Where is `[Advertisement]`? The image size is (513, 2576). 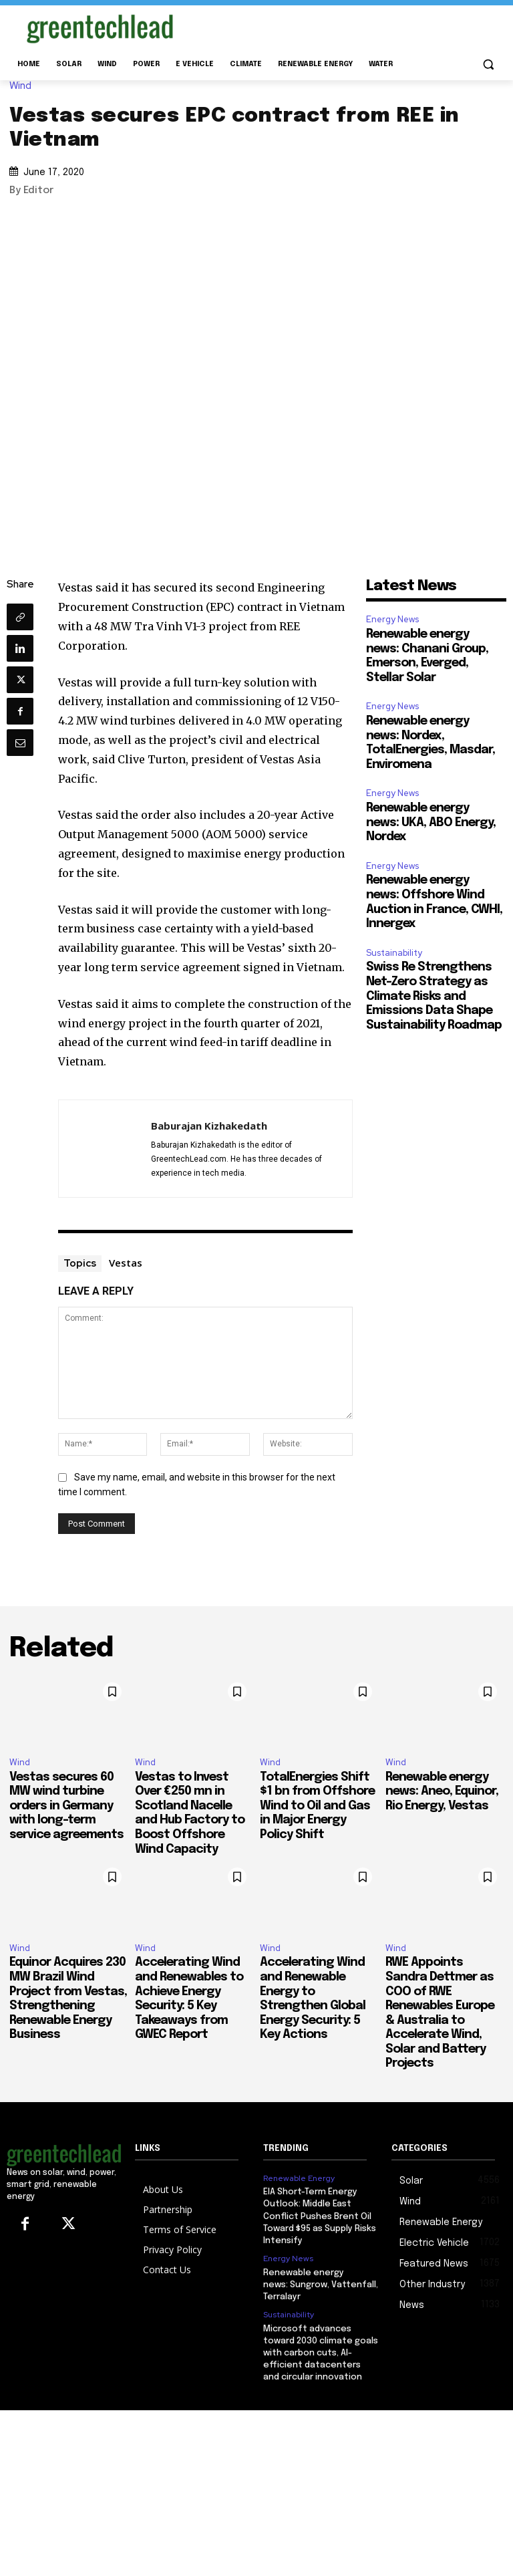 [Advertisement] is located at coordinates (347, 26).